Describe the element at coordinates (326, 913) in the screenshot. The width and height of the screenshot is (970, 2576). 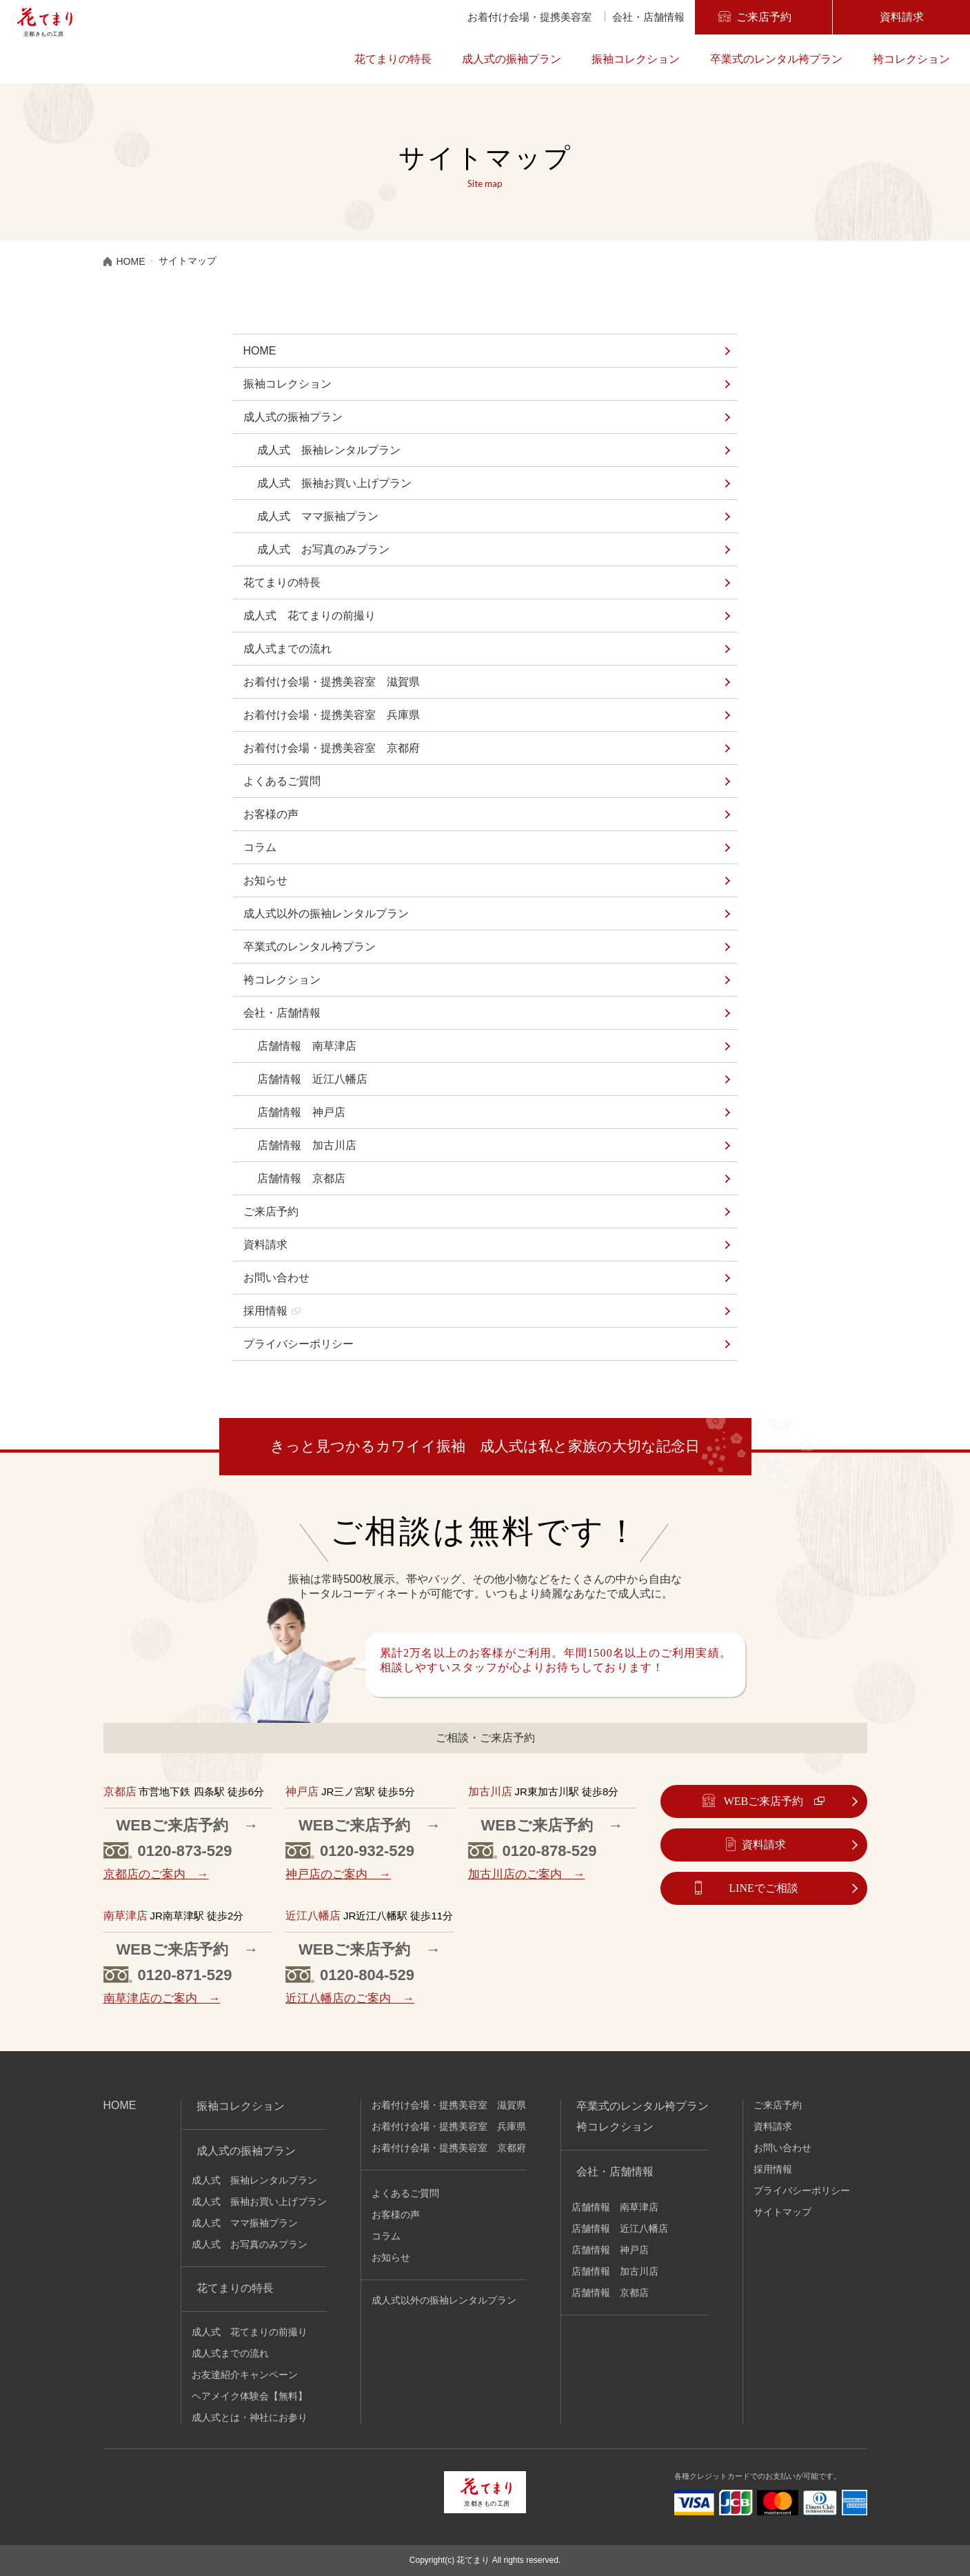
I see `成人式以外の振袖レンタルプラン` at that location.